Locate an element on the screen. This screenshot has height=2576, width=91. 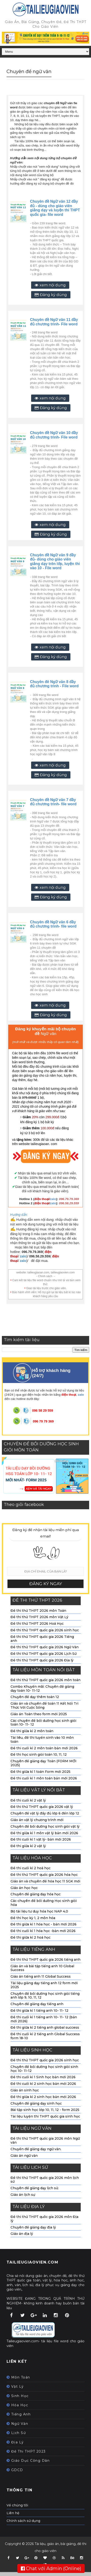
Các chuyên đề bồi dưỡng học sinh giỏi toán 10- 11- 12 is located at coordinates (43, 1727).